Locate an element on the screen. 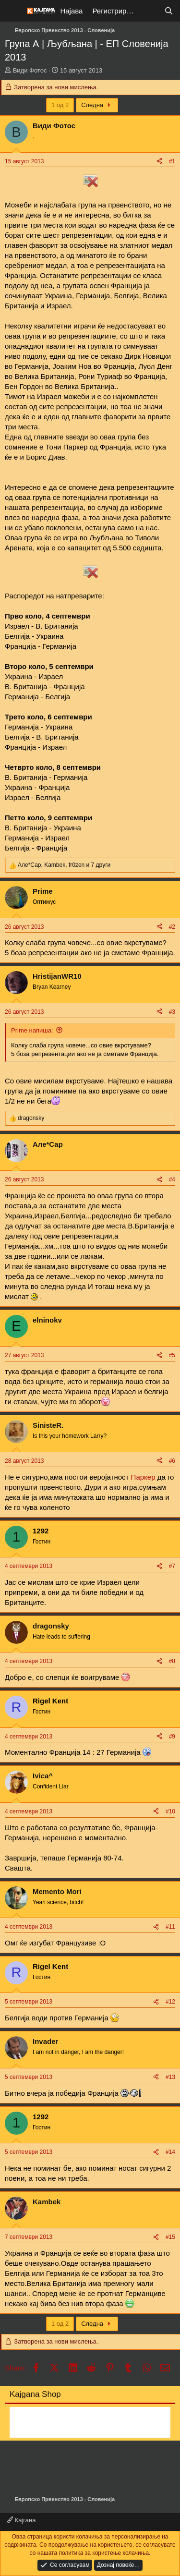 The image size is (180, 2576). #3 is located at coordinates (172, 1012).